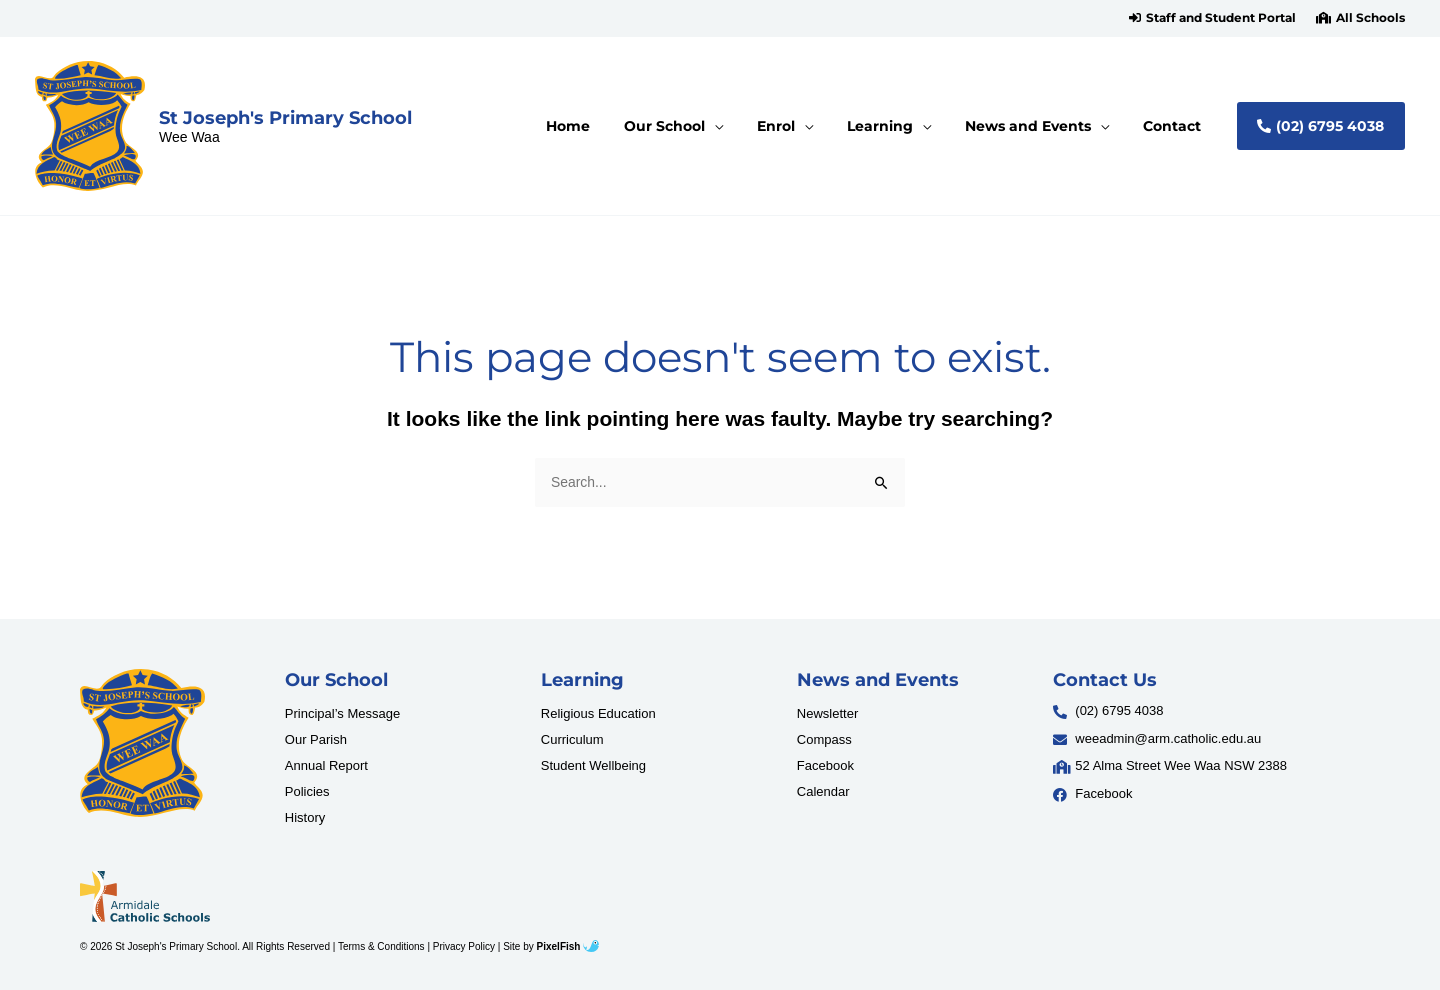  Describe the element at coordinates (464, 946) in the screenshot. I see `Privacy Policy` at that location.